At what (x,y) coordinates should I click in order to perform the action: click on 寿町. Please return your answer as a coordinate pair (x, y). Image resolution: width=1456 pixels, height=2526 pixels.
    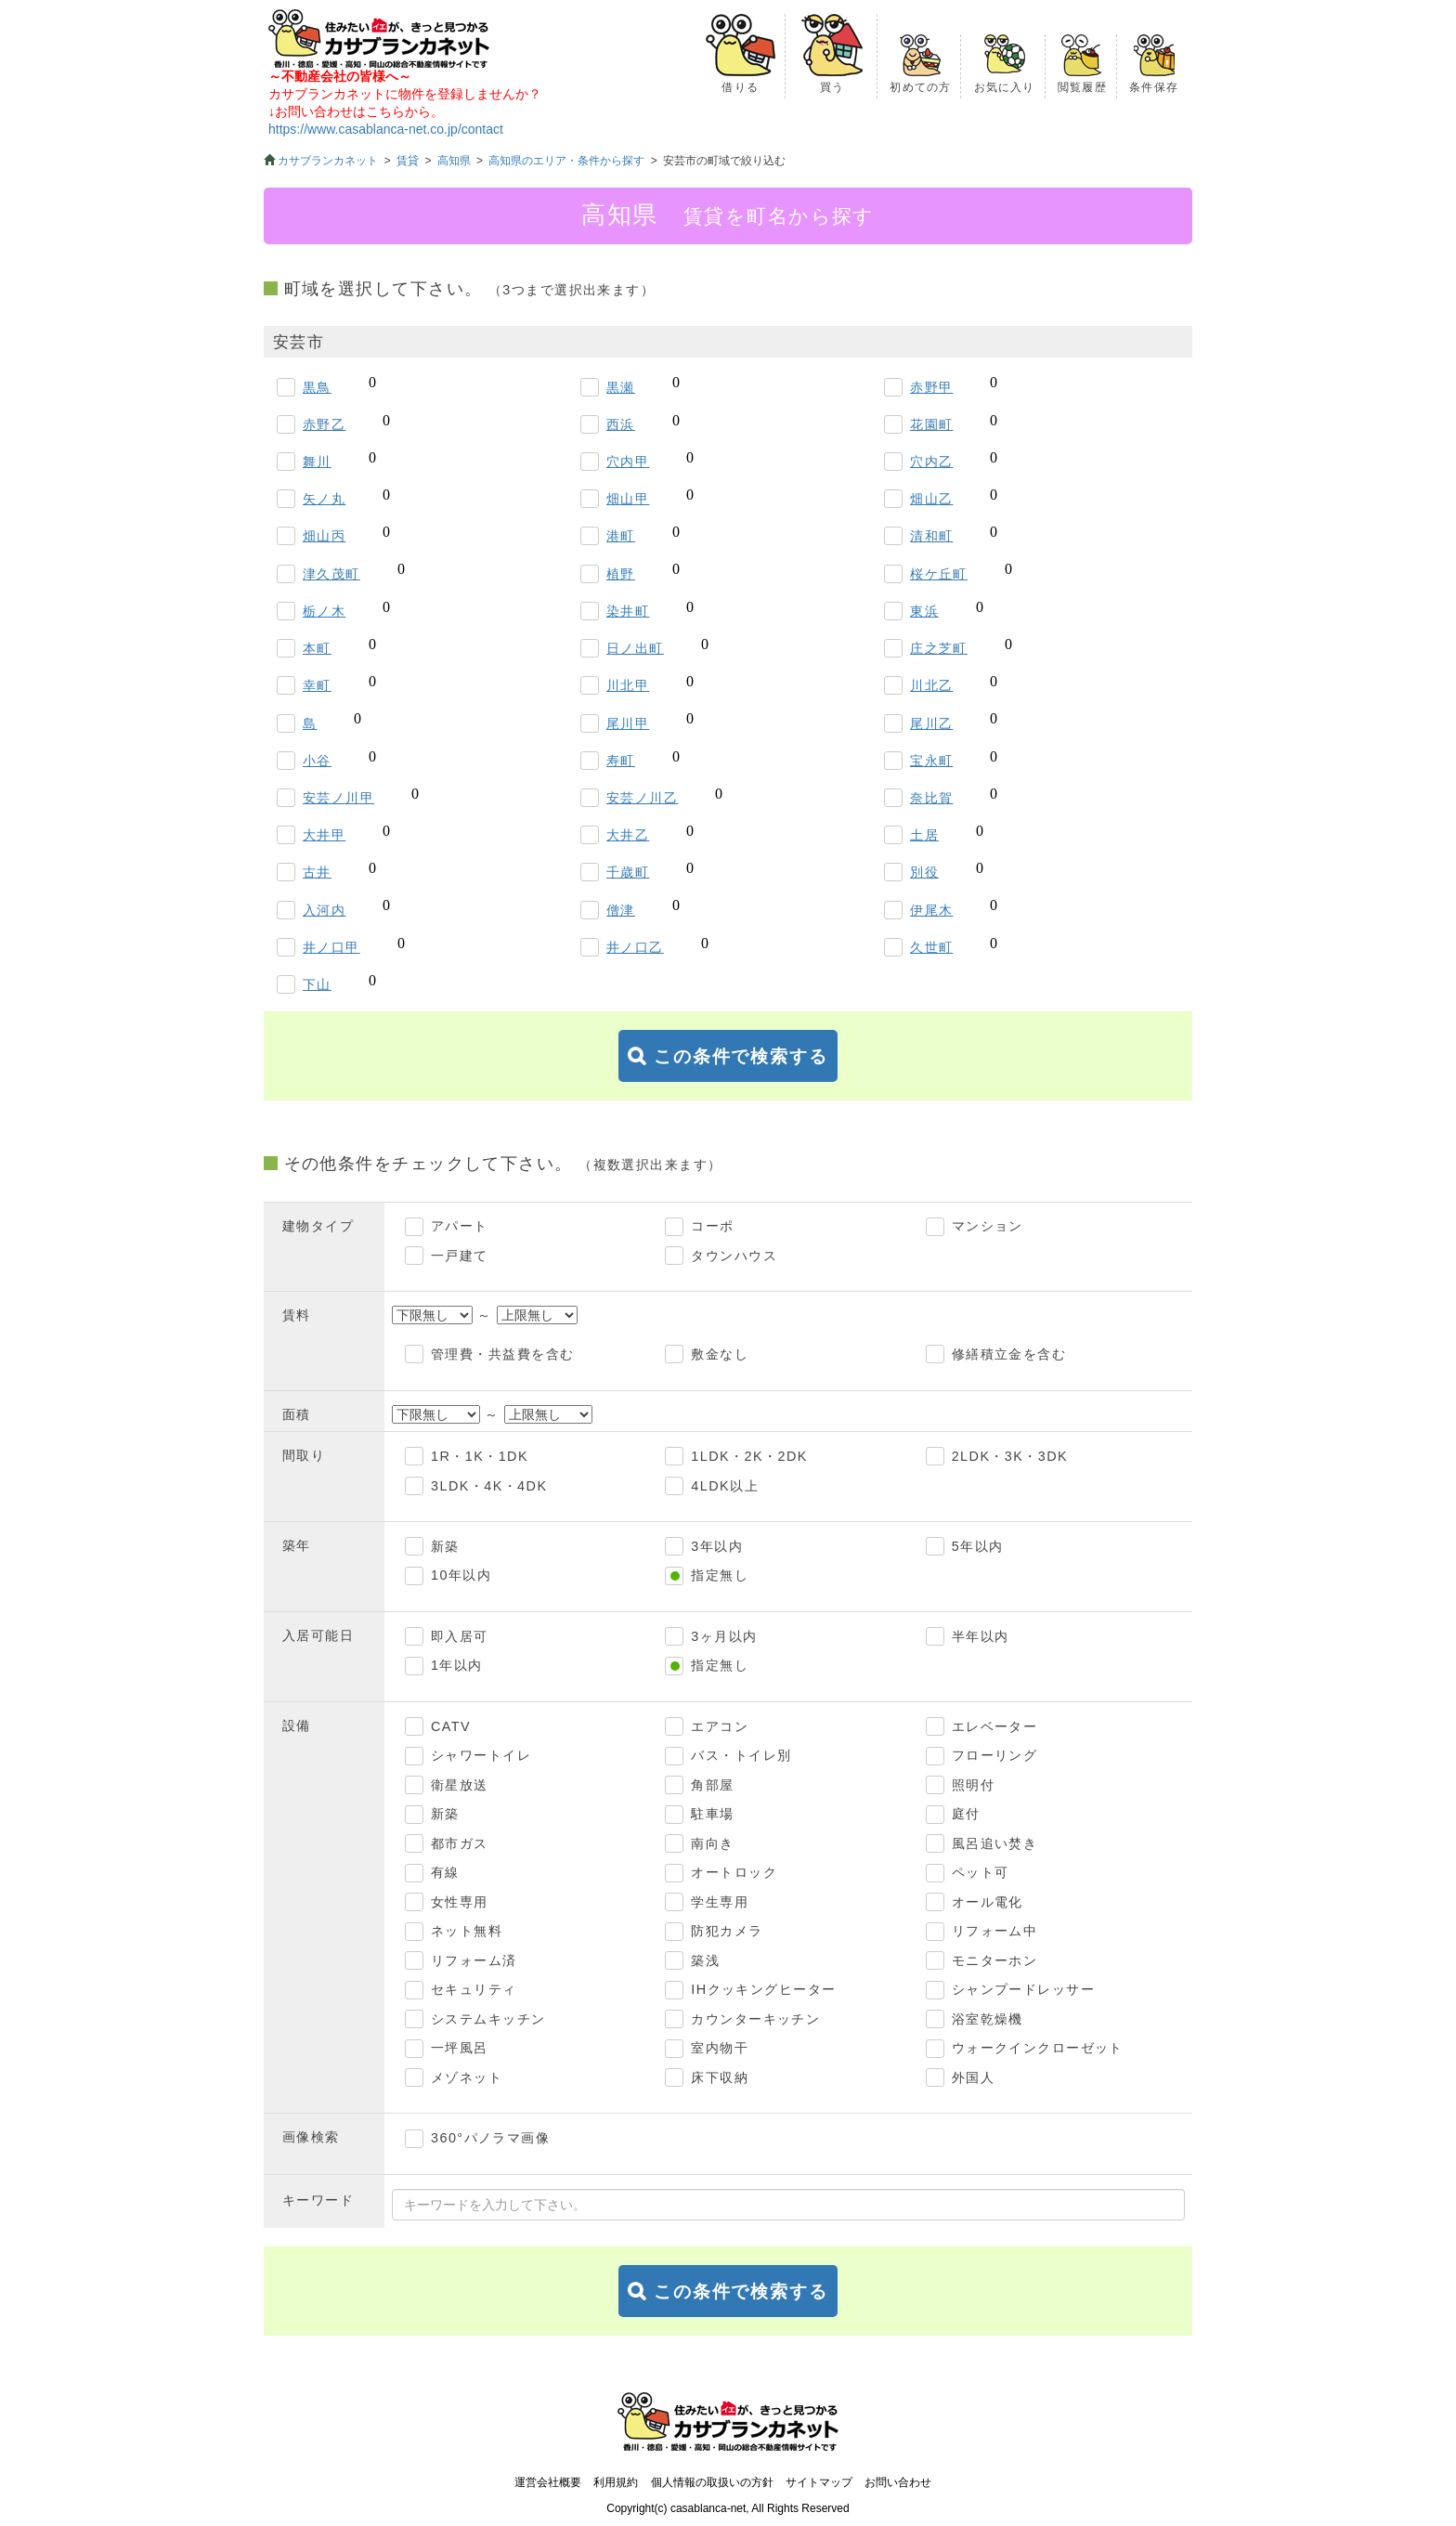
    Looking at the image, I should click on (620, 760).